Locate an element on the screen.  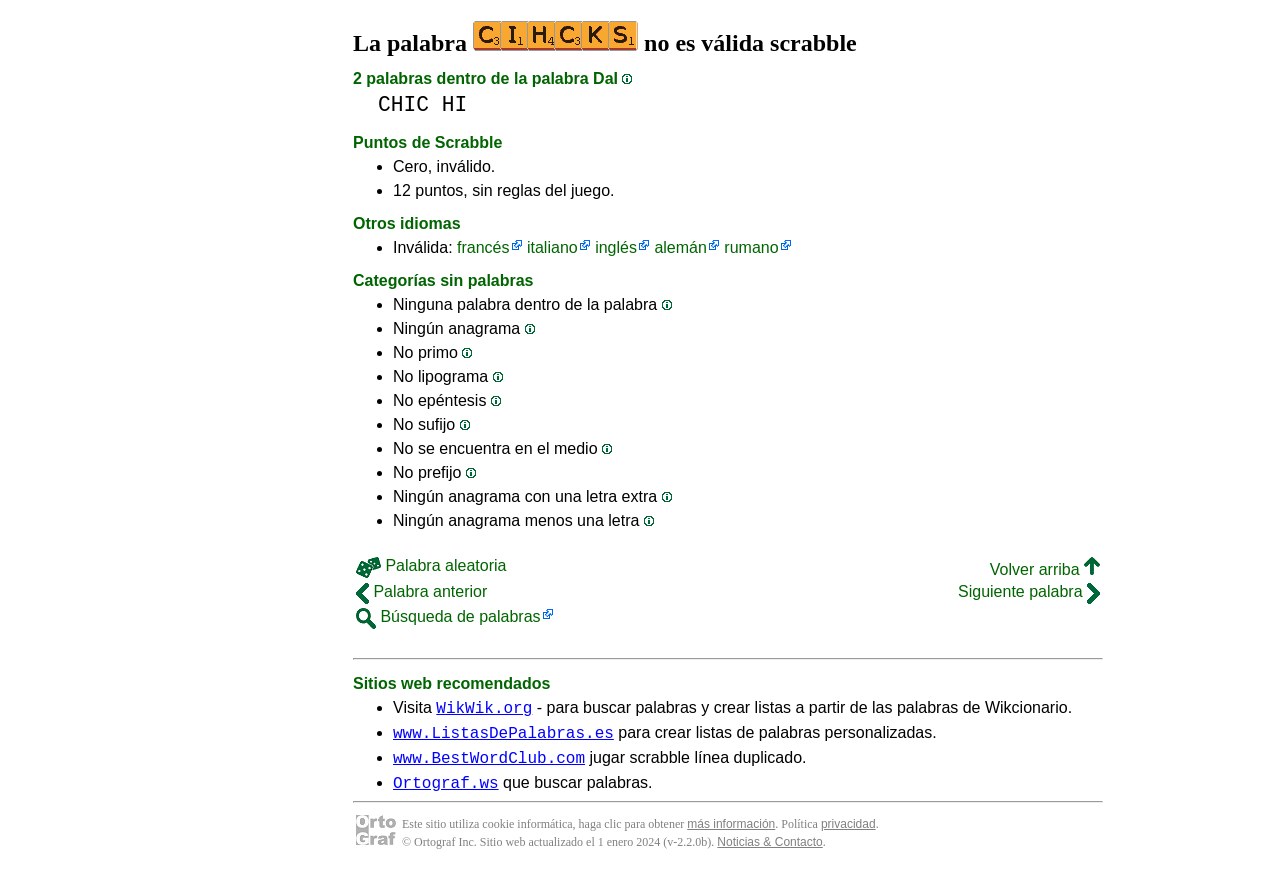
www.ListasDePalabras.es is located at coordinates (503, 738).